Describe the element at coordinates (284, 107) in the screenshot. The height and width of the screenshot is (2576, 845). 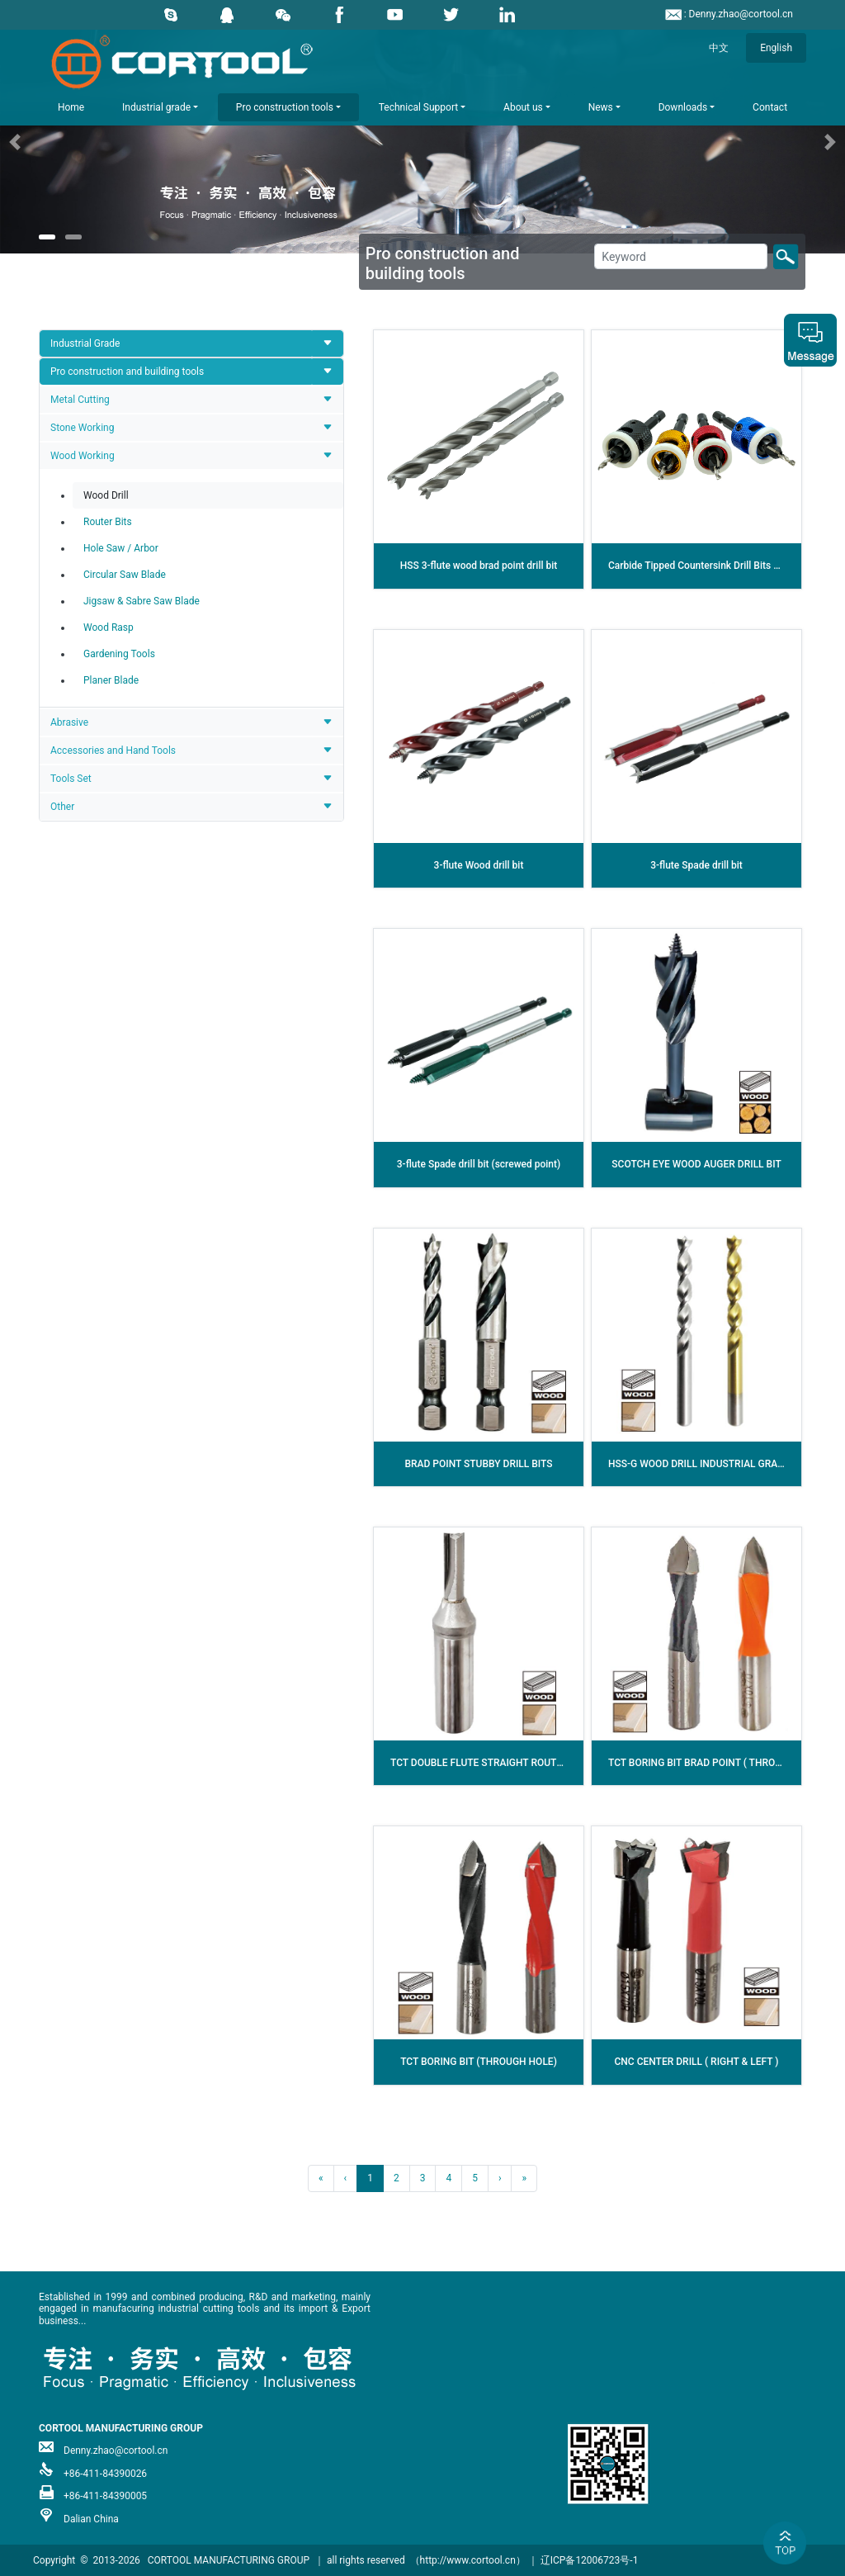
I see `Pro construction tools [button]` at that location.